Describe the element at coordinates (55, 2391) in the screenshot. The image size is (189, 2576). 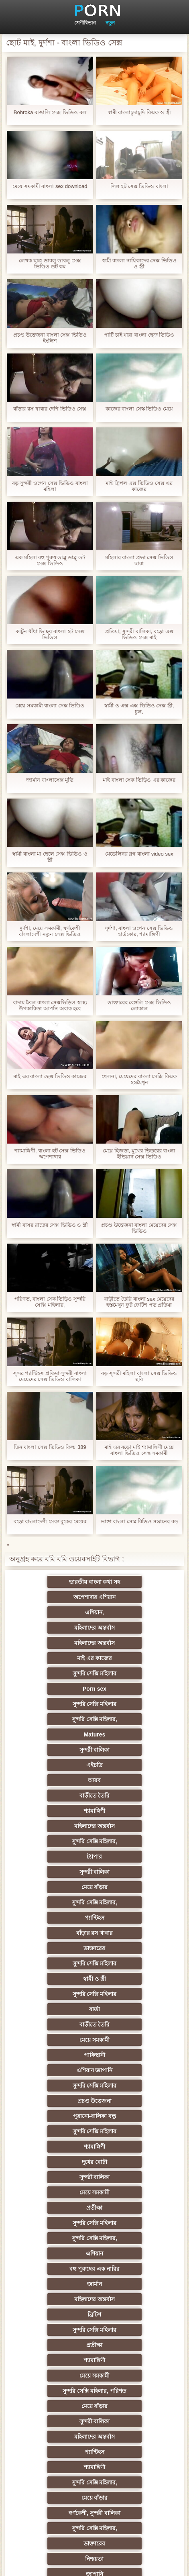
I see `সেক্সি 69` at that location.